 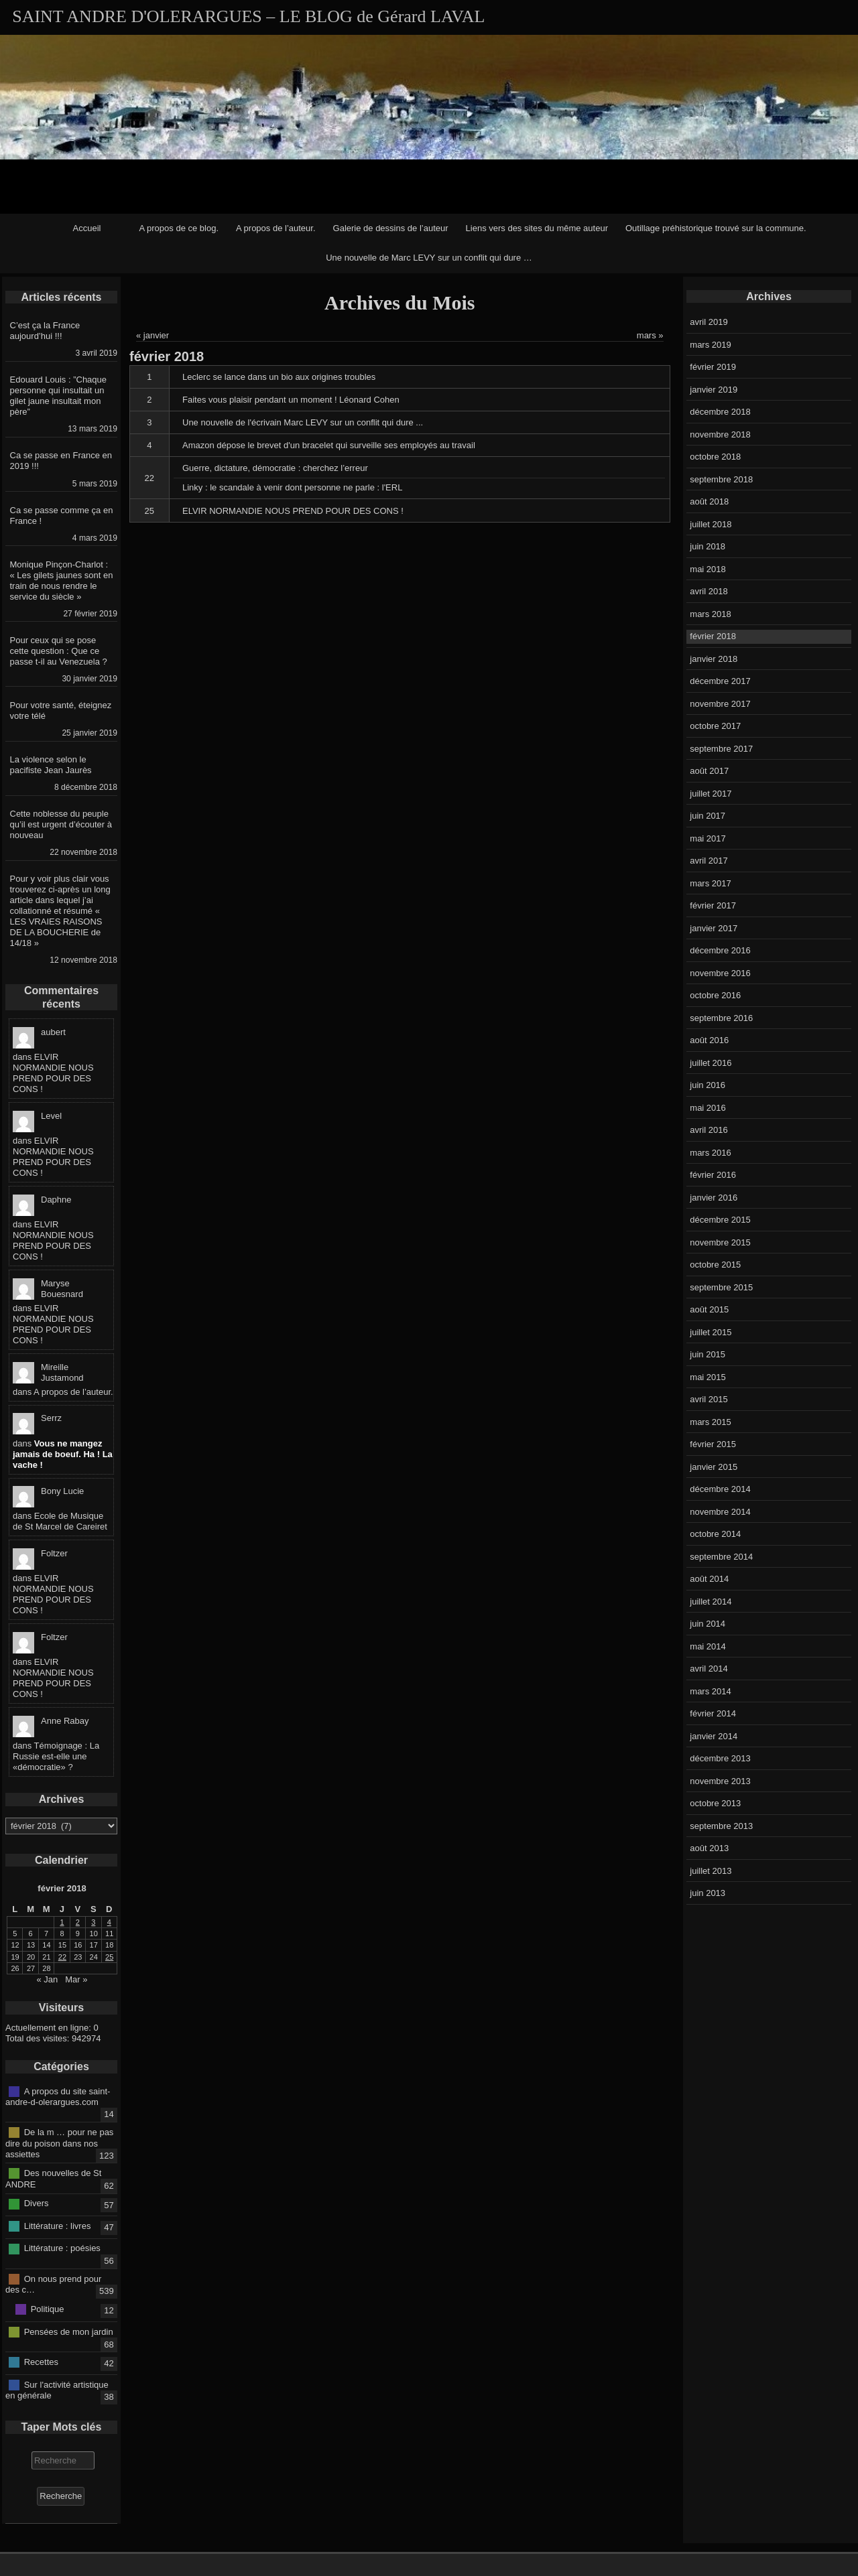 What do you see at coordinates (537, 228) in the screenshot?
I see `Liens vers des sites du même auteur` at bounding box center [537, 228].